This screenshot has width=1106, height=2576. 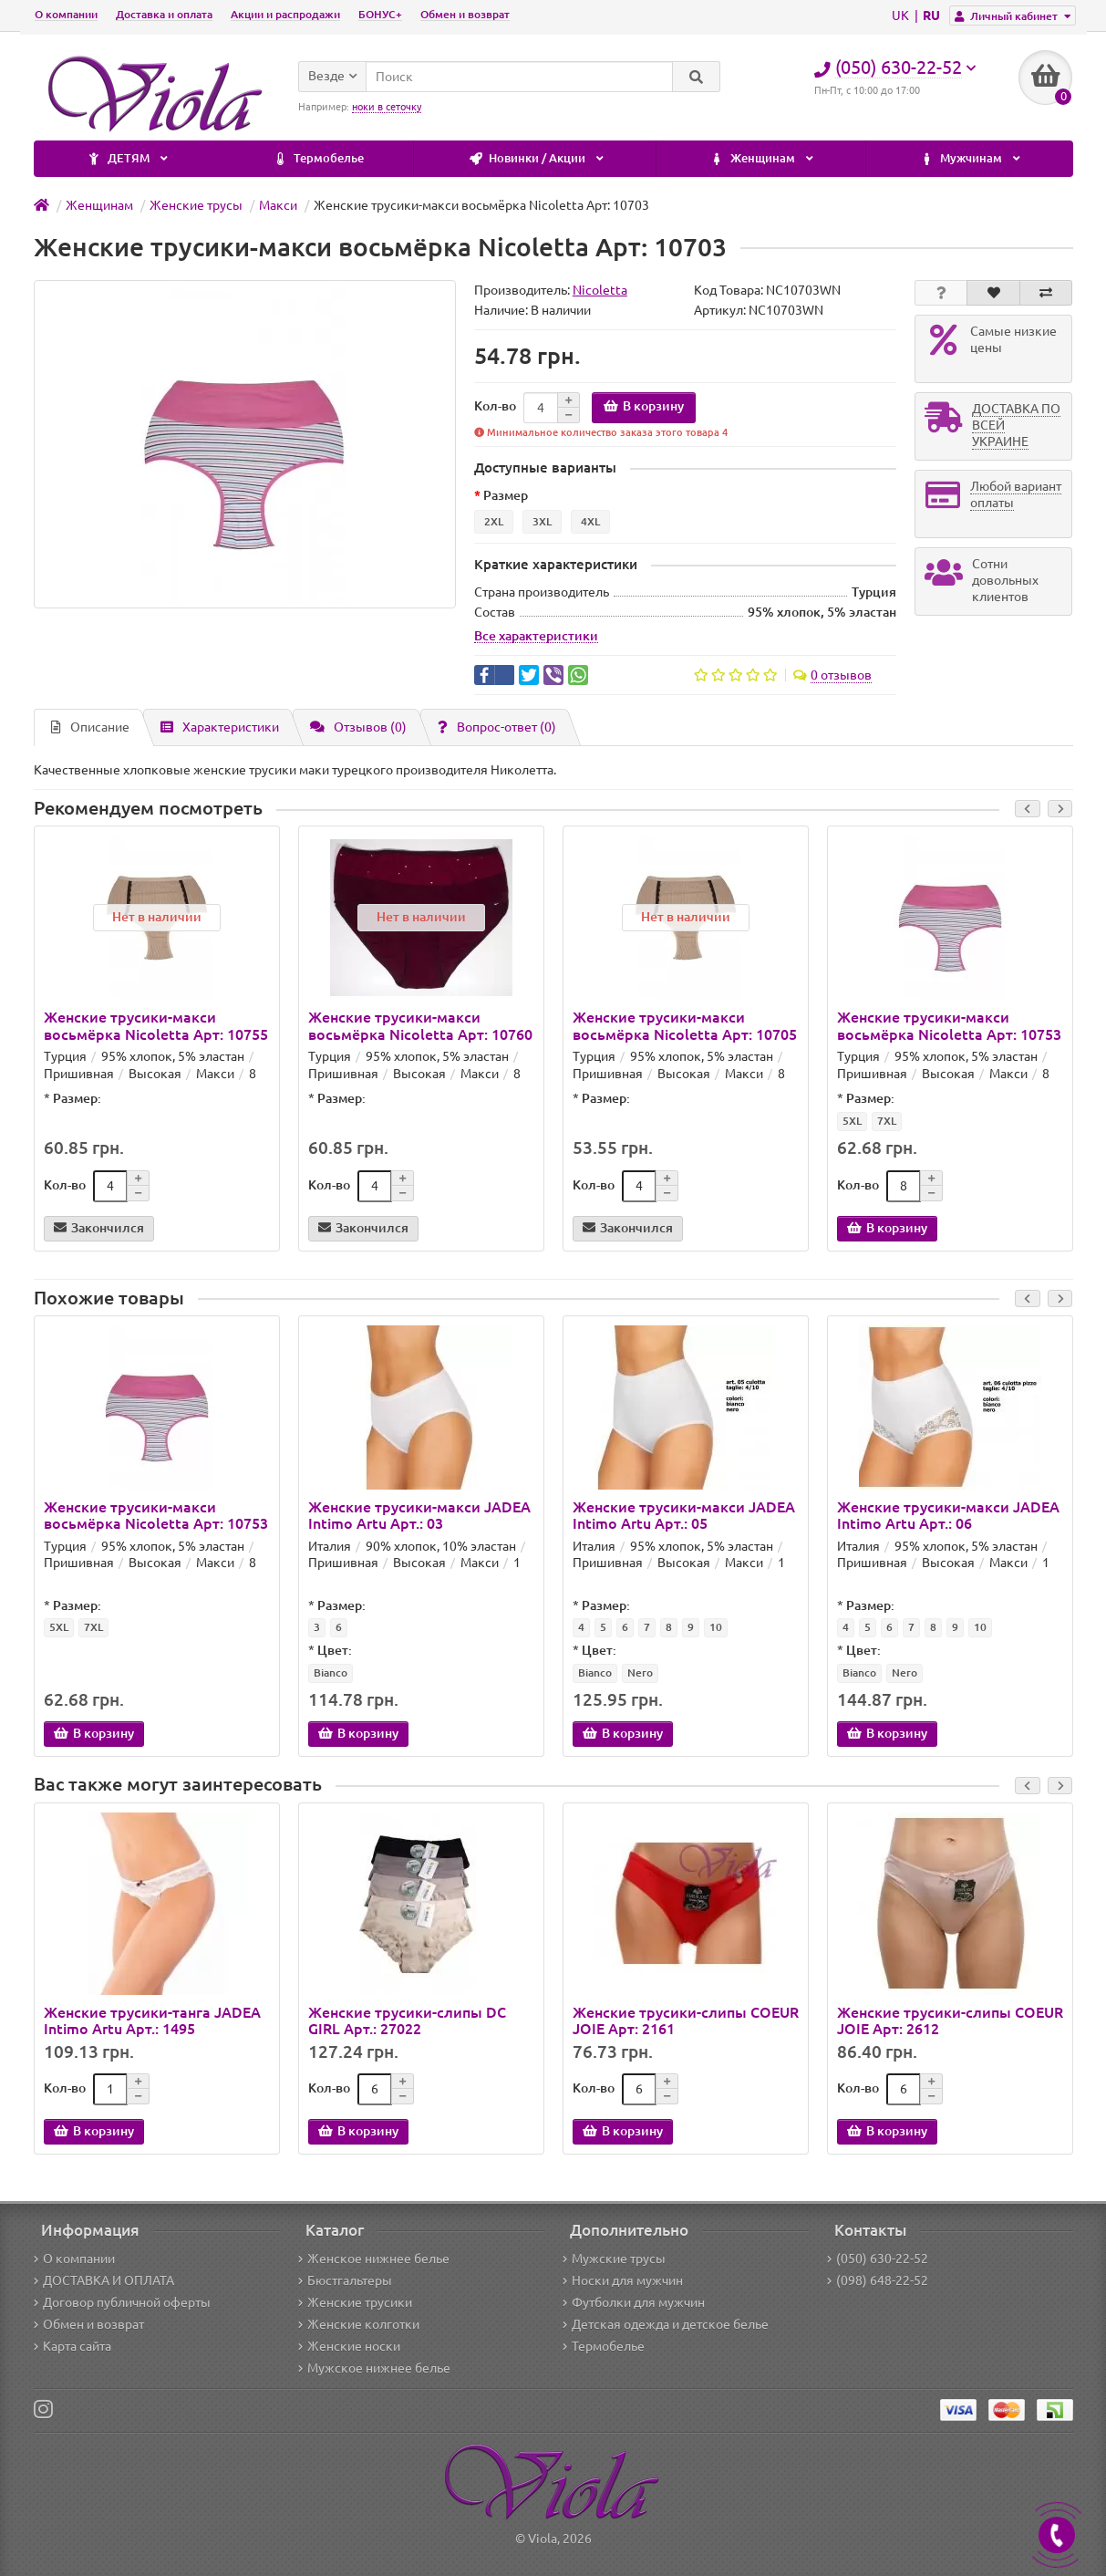 What do you see at coordinates (623, 2280) in the screenshot?
I see `Носки для мужчин` at bounding box center [623, 2280].